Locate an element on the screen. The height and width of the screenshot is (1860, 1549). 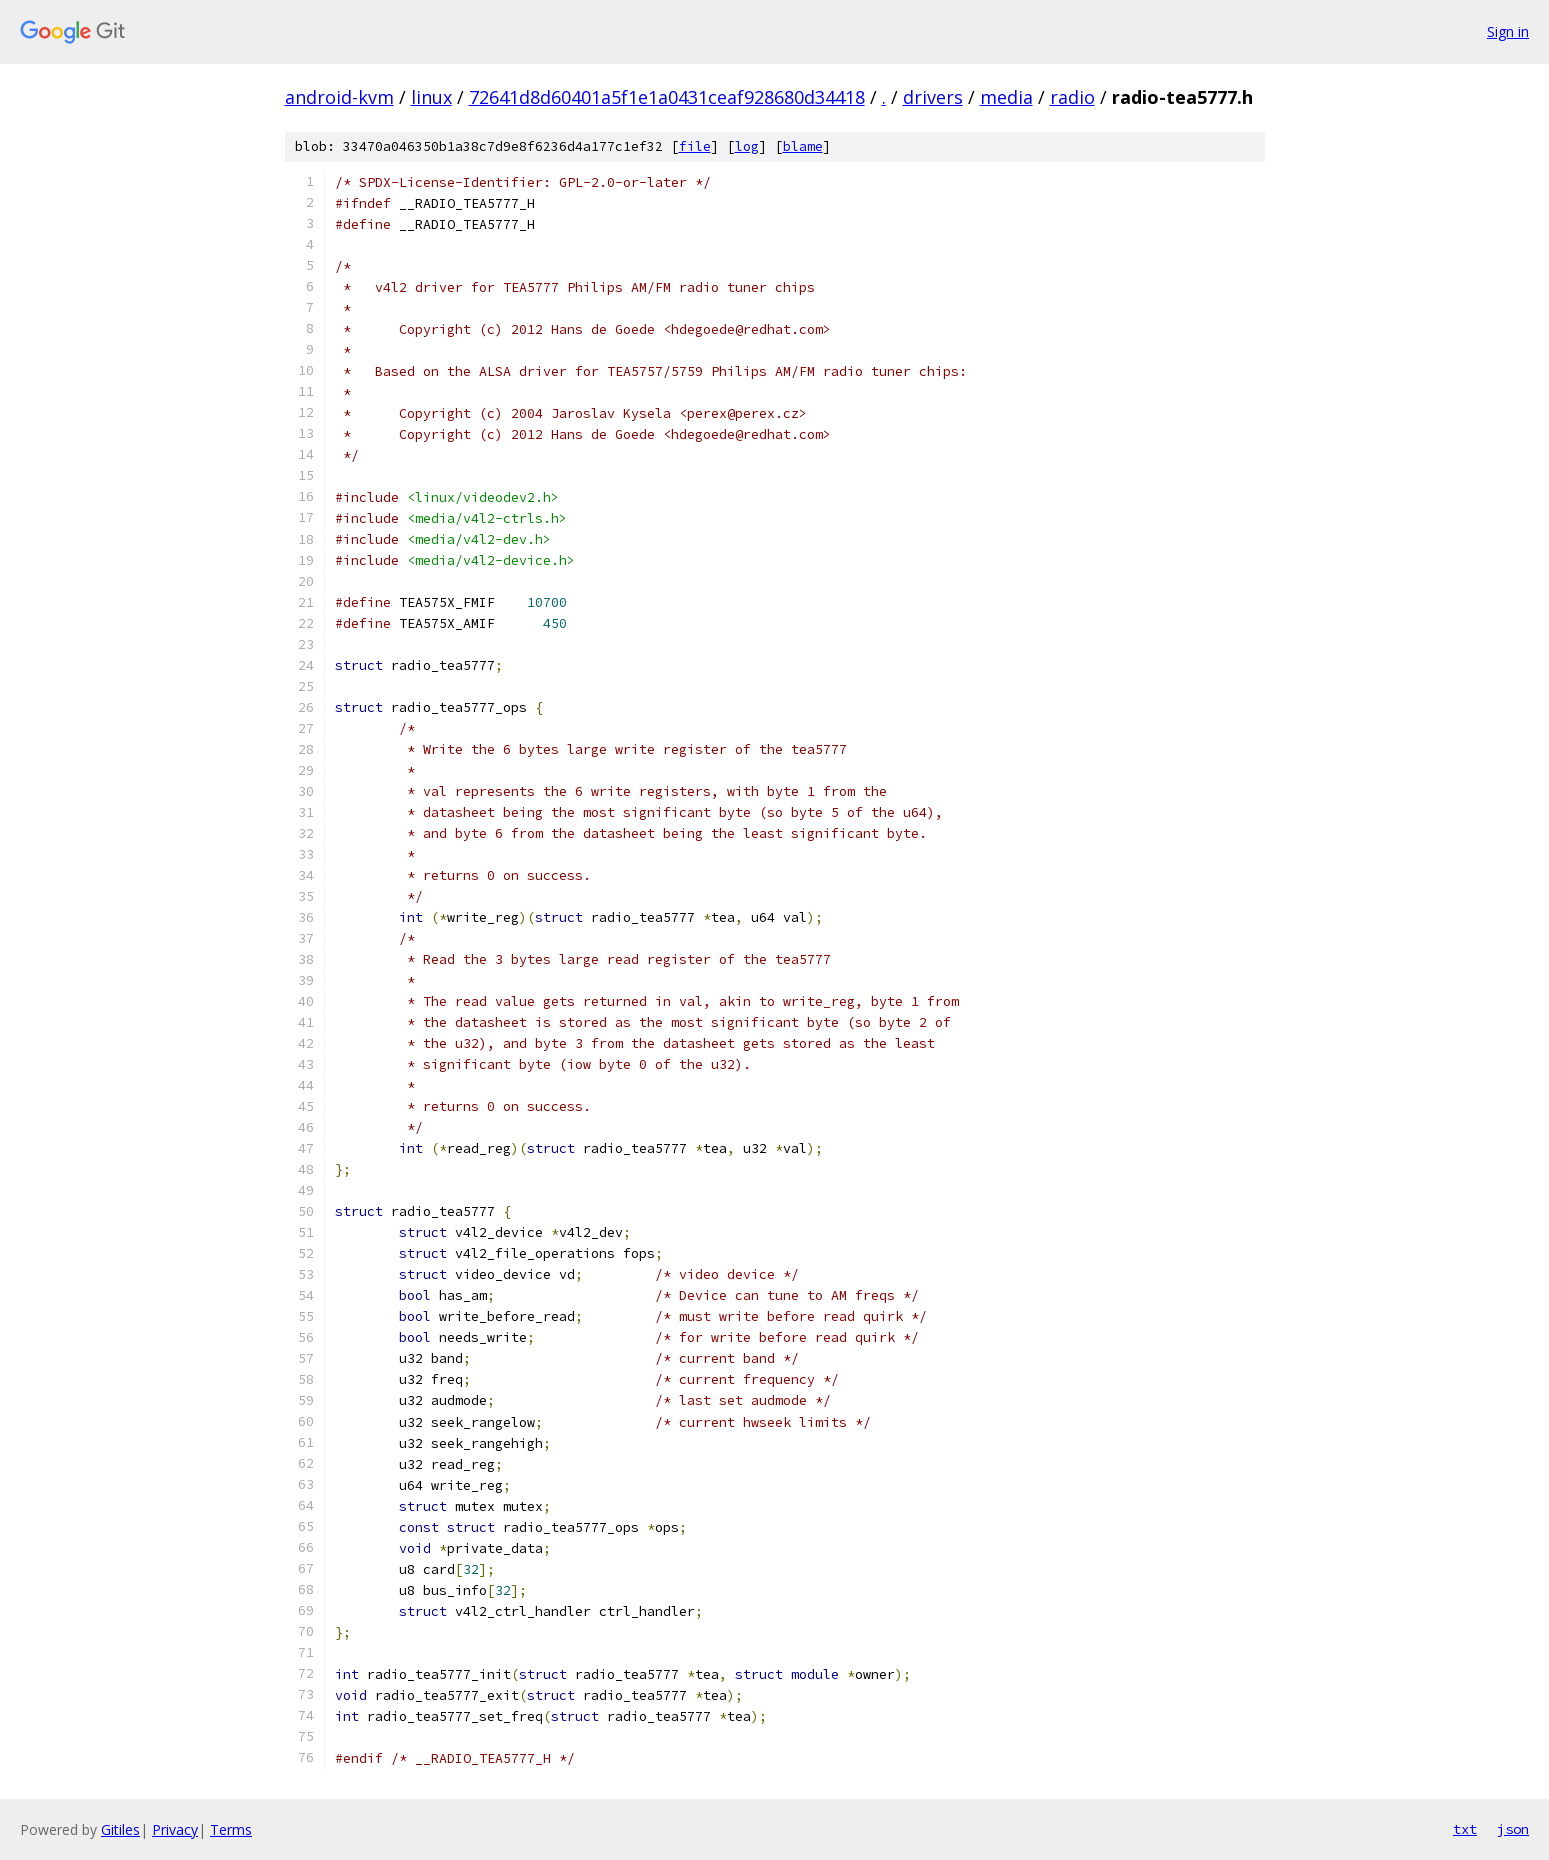
radio is located at coordinates (1072, 97).